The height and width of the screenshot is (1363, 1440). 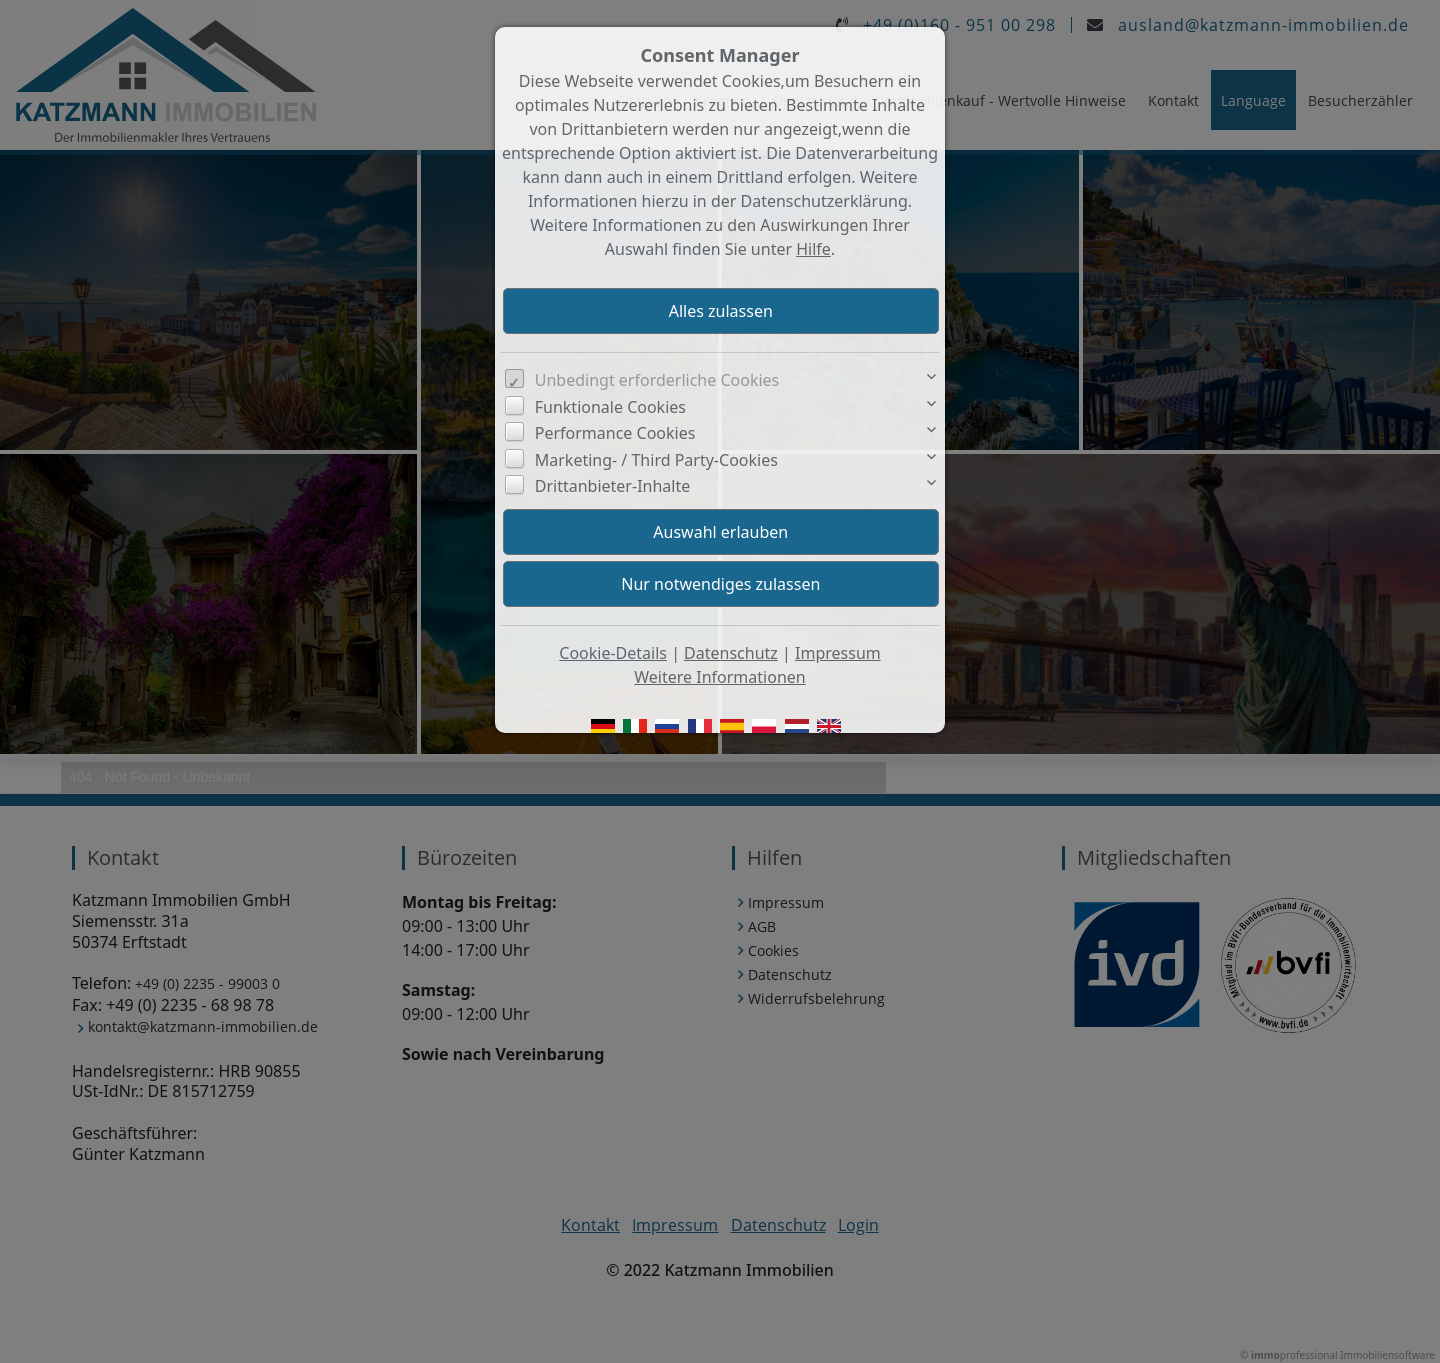 I want to click on Performance Cookies, so click(x=615, y=433).